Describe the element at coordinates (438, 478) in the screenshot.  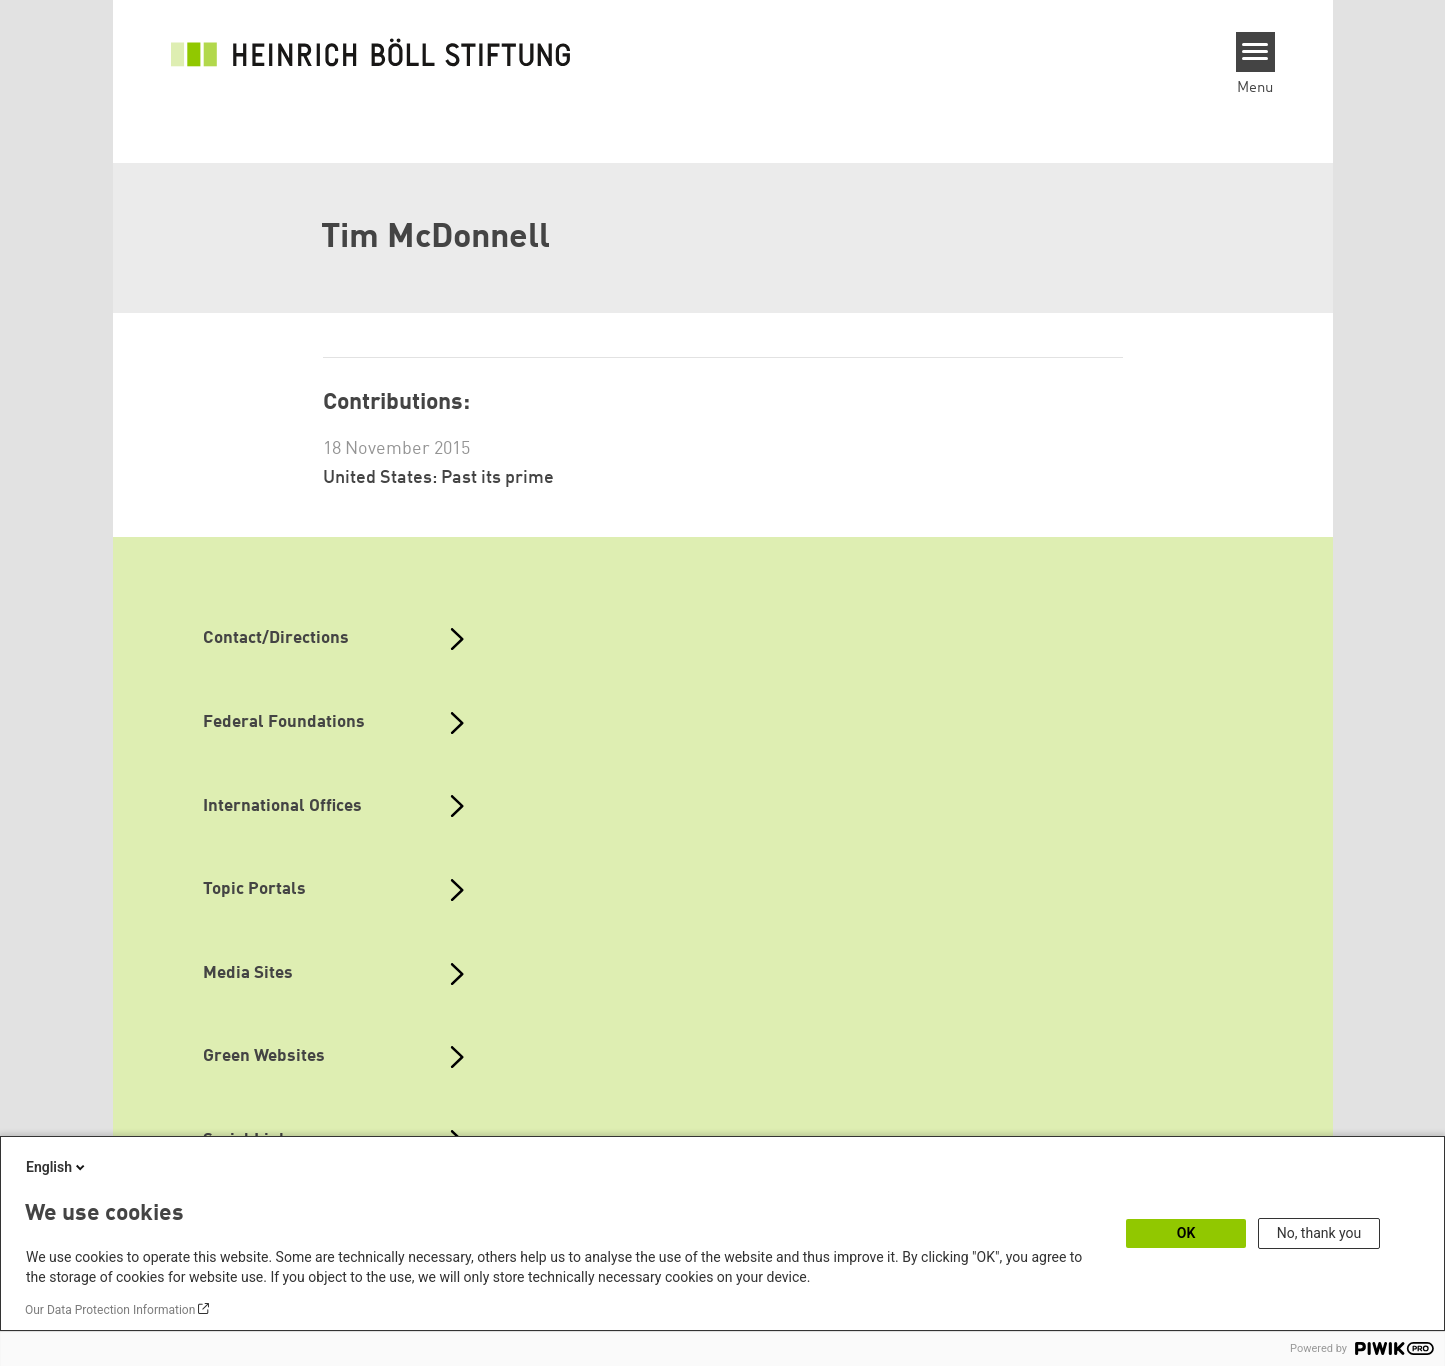
I see `United States: Past its prime` at that location.